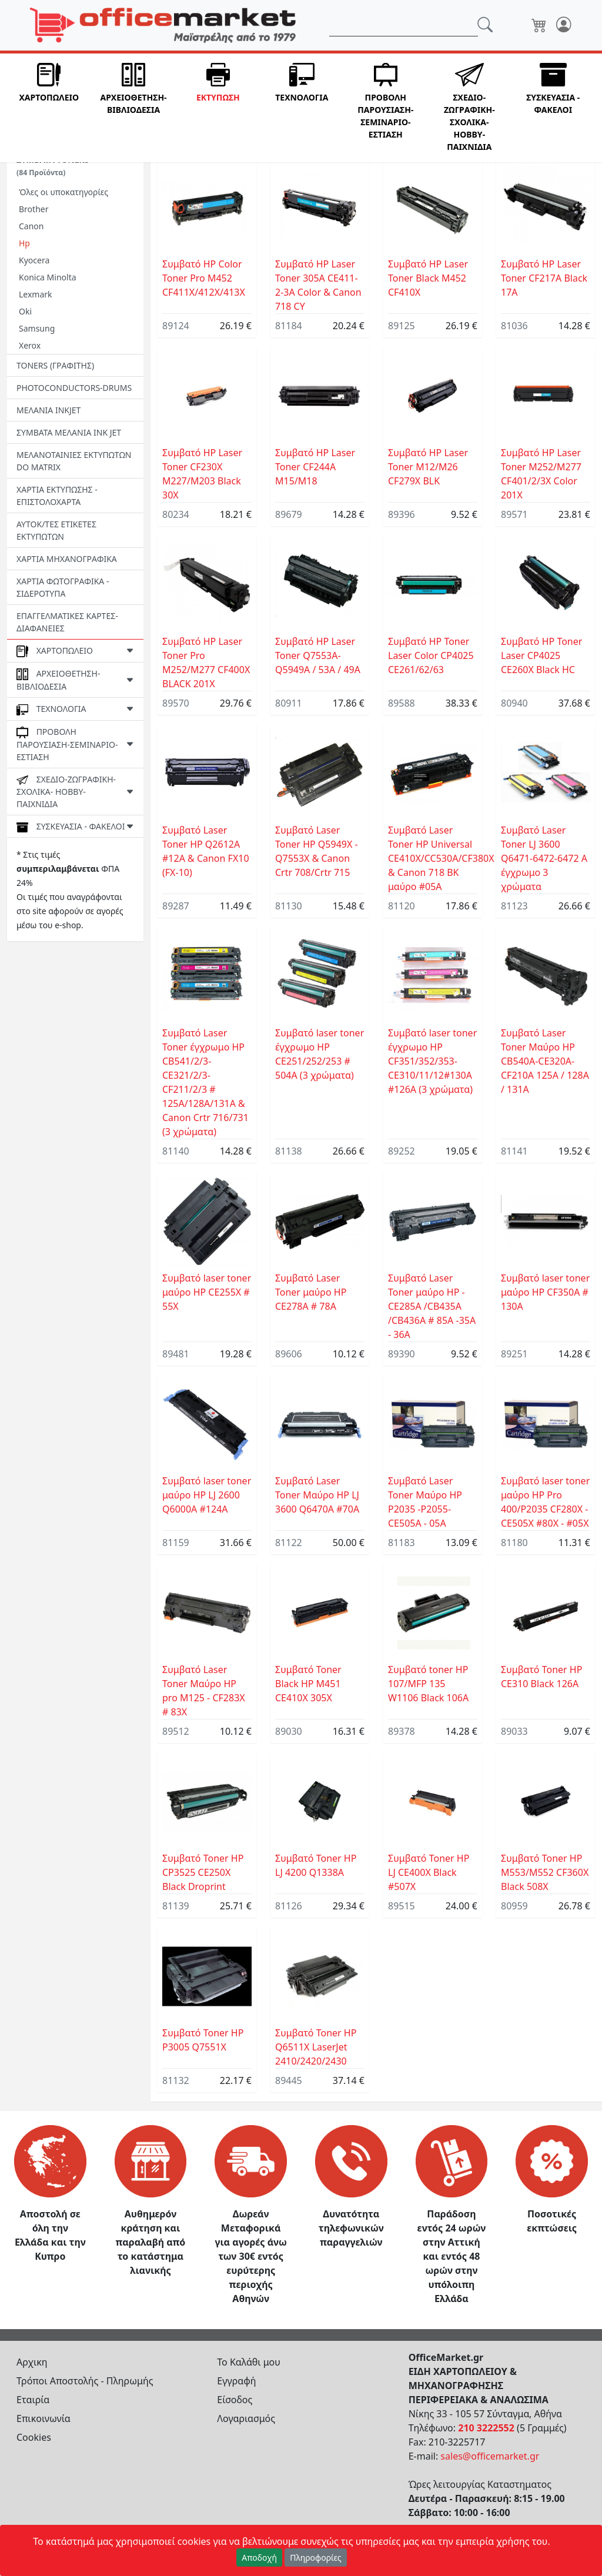  What do you see at coordinates (308, 1683) in the screenshot?
I see `Συμβατό Toner Black HP M451 CE410X 305X` at bounding box center [308, 1683].